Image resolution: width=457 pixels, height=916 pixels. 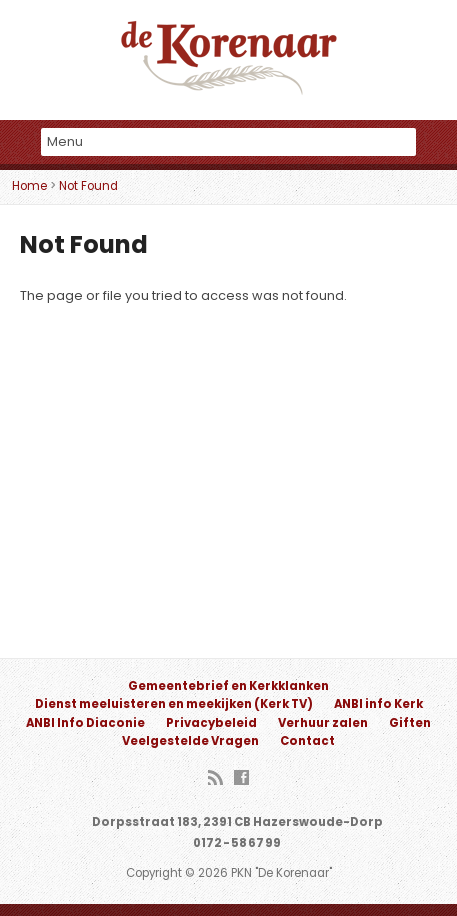 I want to click on Veelgestelde Vragen, so click(x=190, y=741).